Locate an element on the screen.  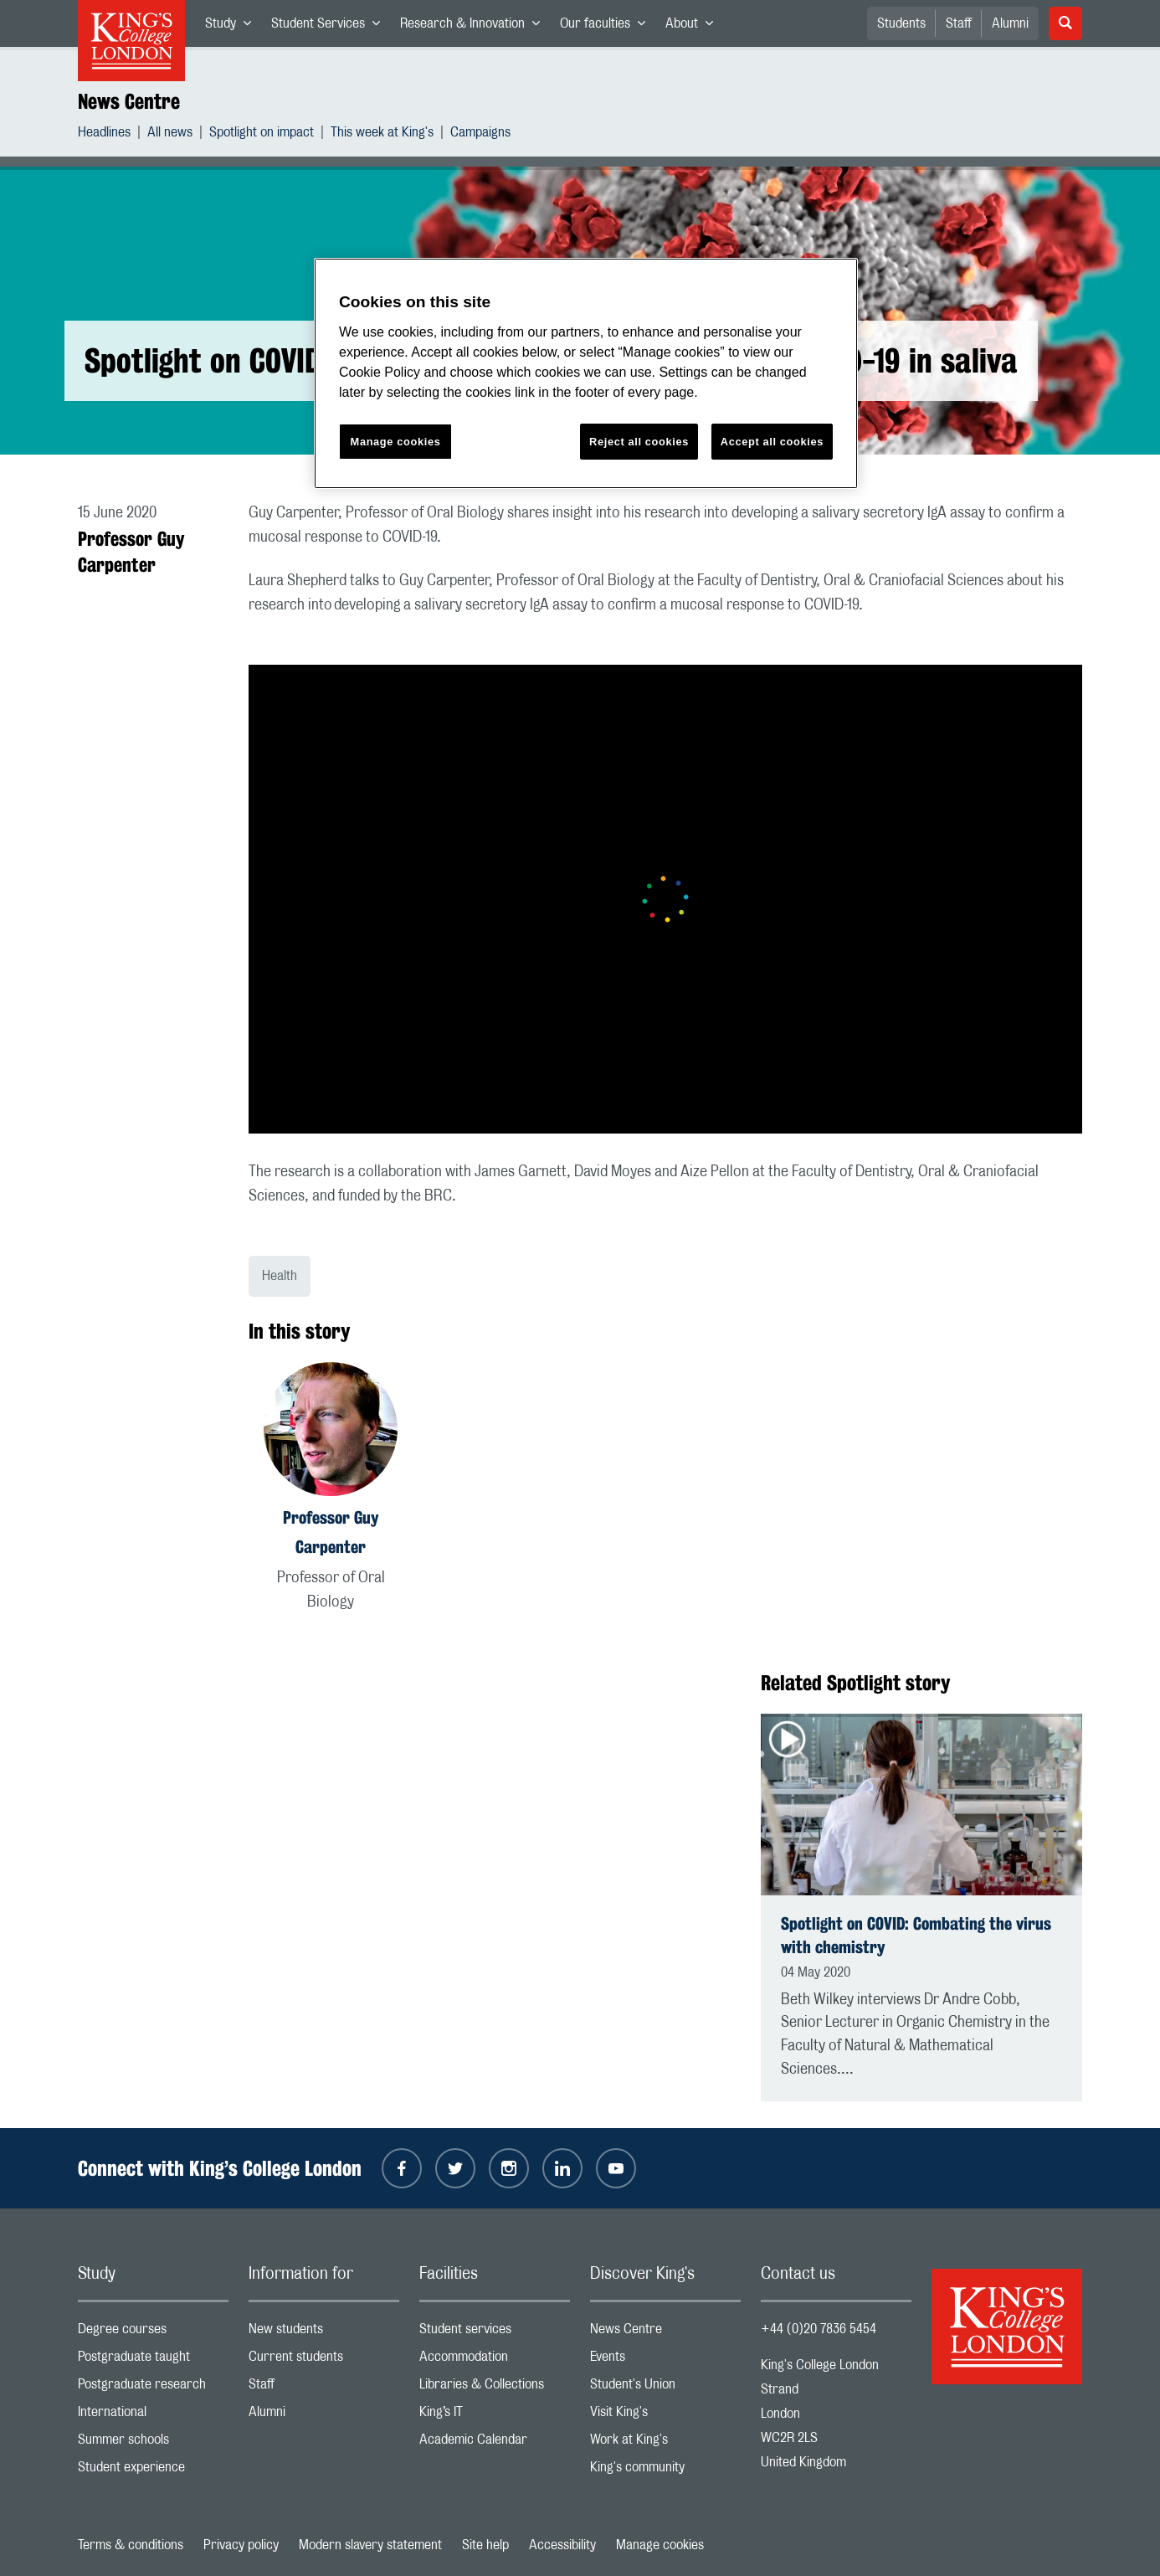
Visit King's is located at coordinates (665, 2415).